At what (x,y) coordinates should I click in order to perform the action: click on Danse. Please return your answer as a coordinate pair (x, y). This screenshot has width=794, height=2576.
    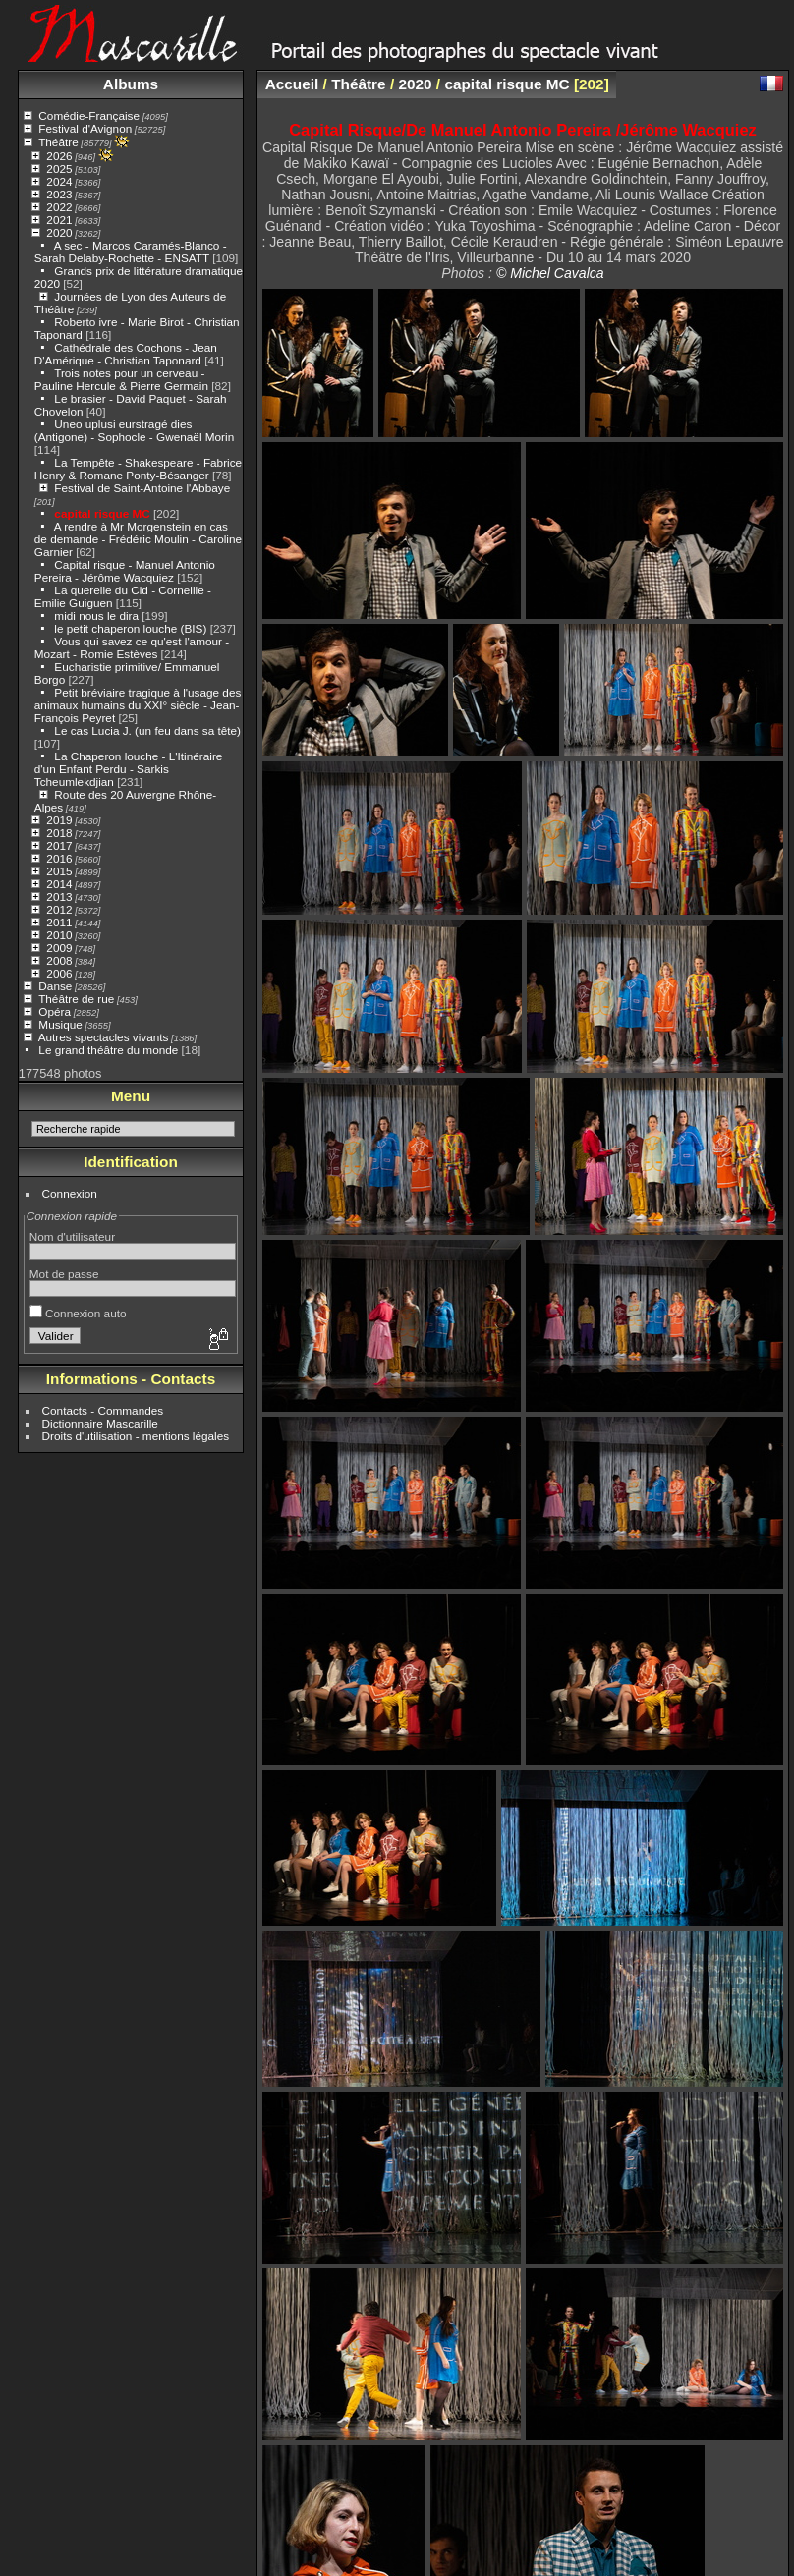
    Looking at the image, I should click on (55, 986).